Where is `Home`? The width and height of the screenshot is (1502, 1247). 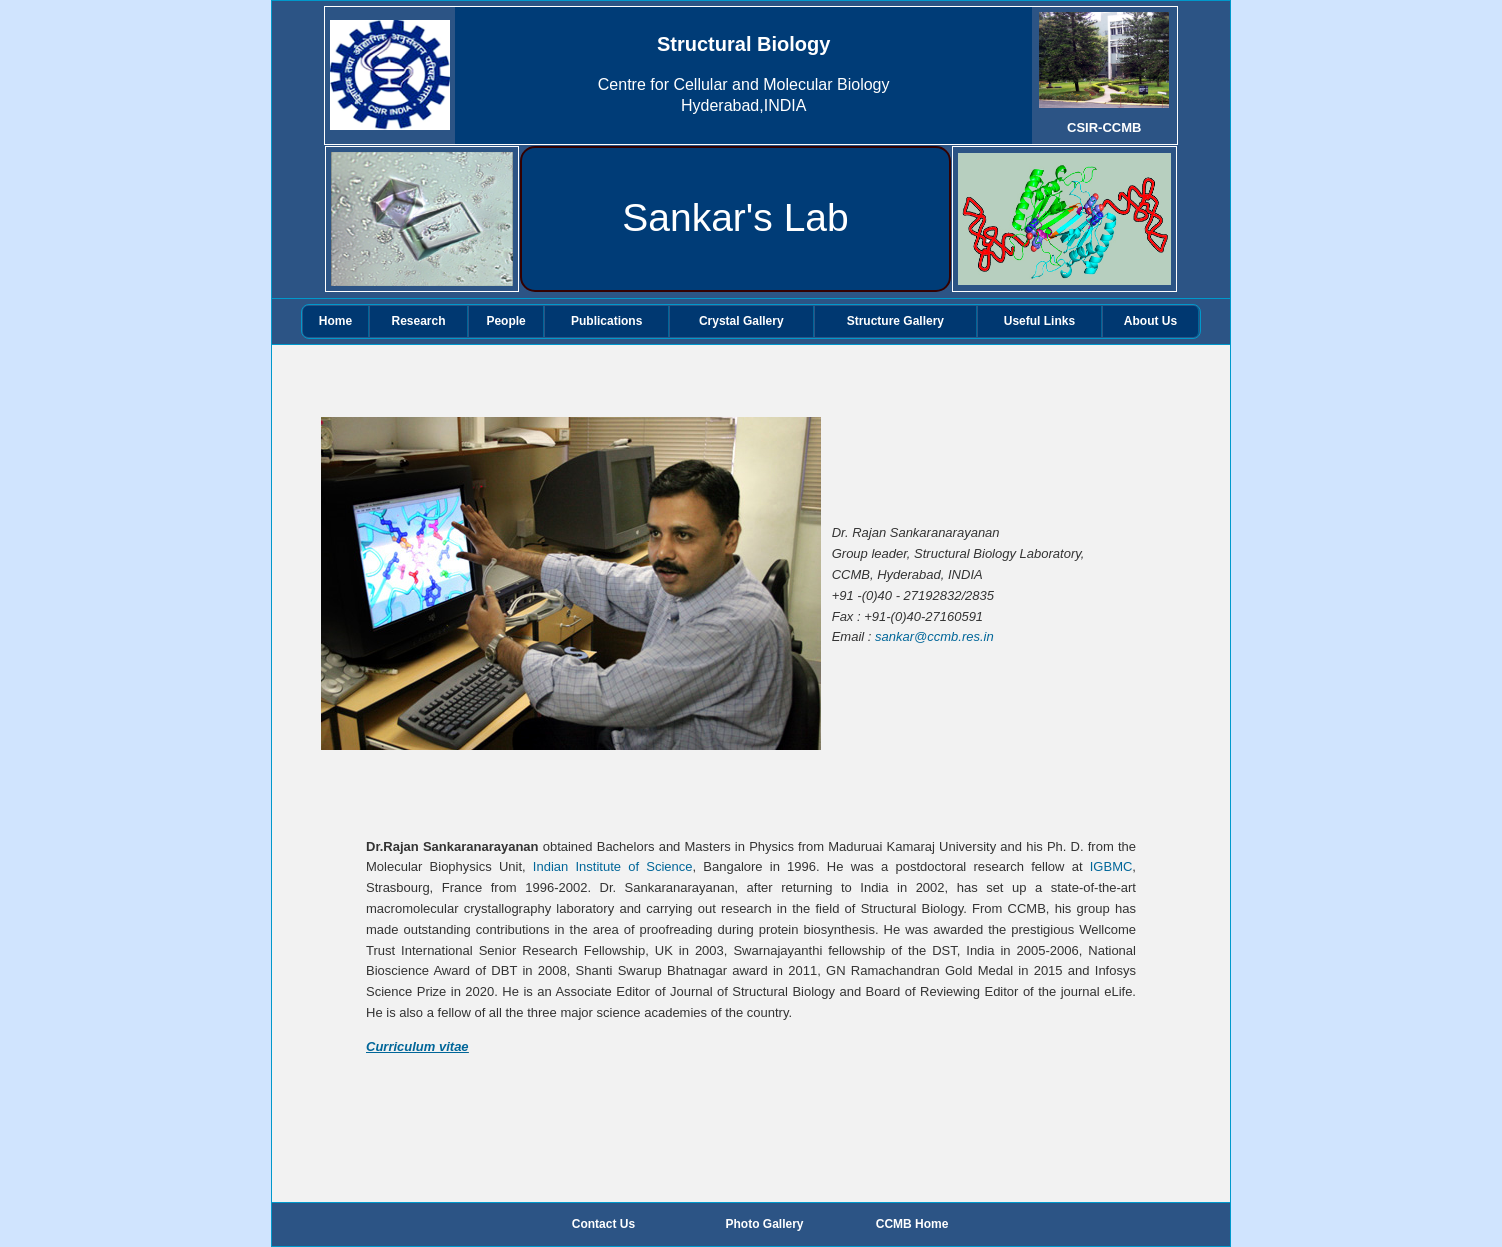
Home is located at coordinates (335, 321).